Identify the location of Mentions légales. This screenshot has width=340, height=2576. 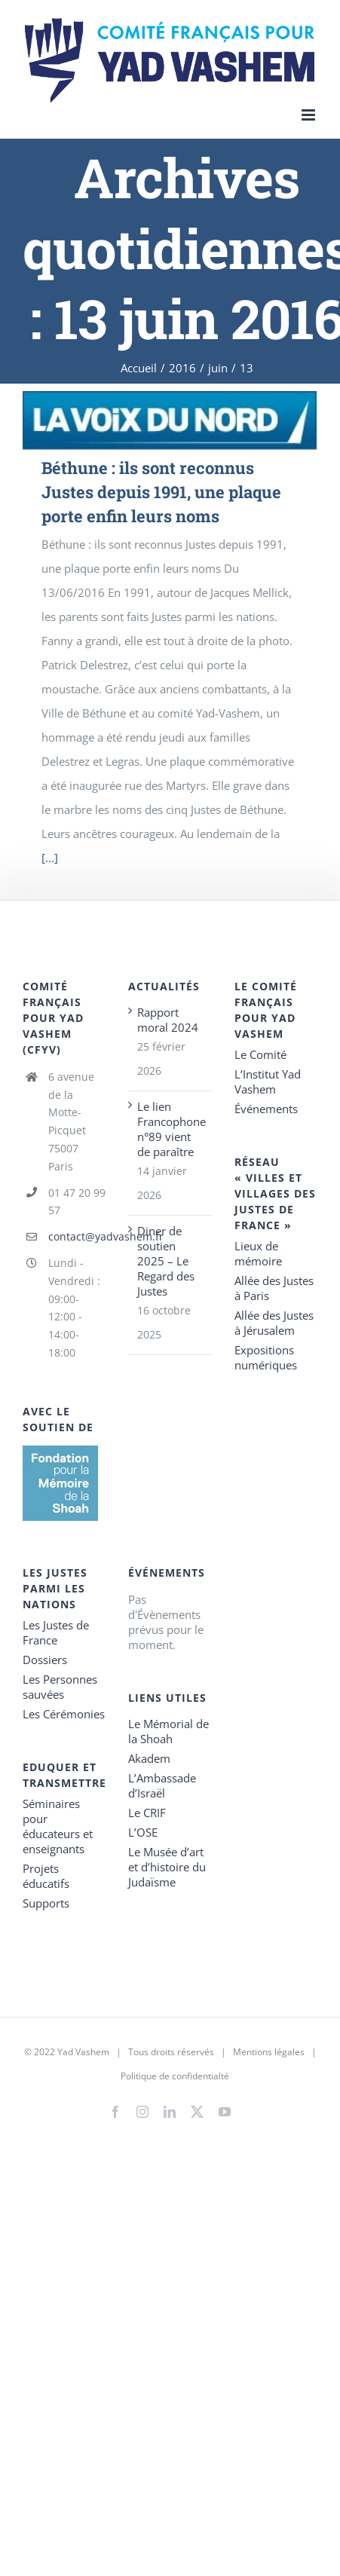
(269, 2051).